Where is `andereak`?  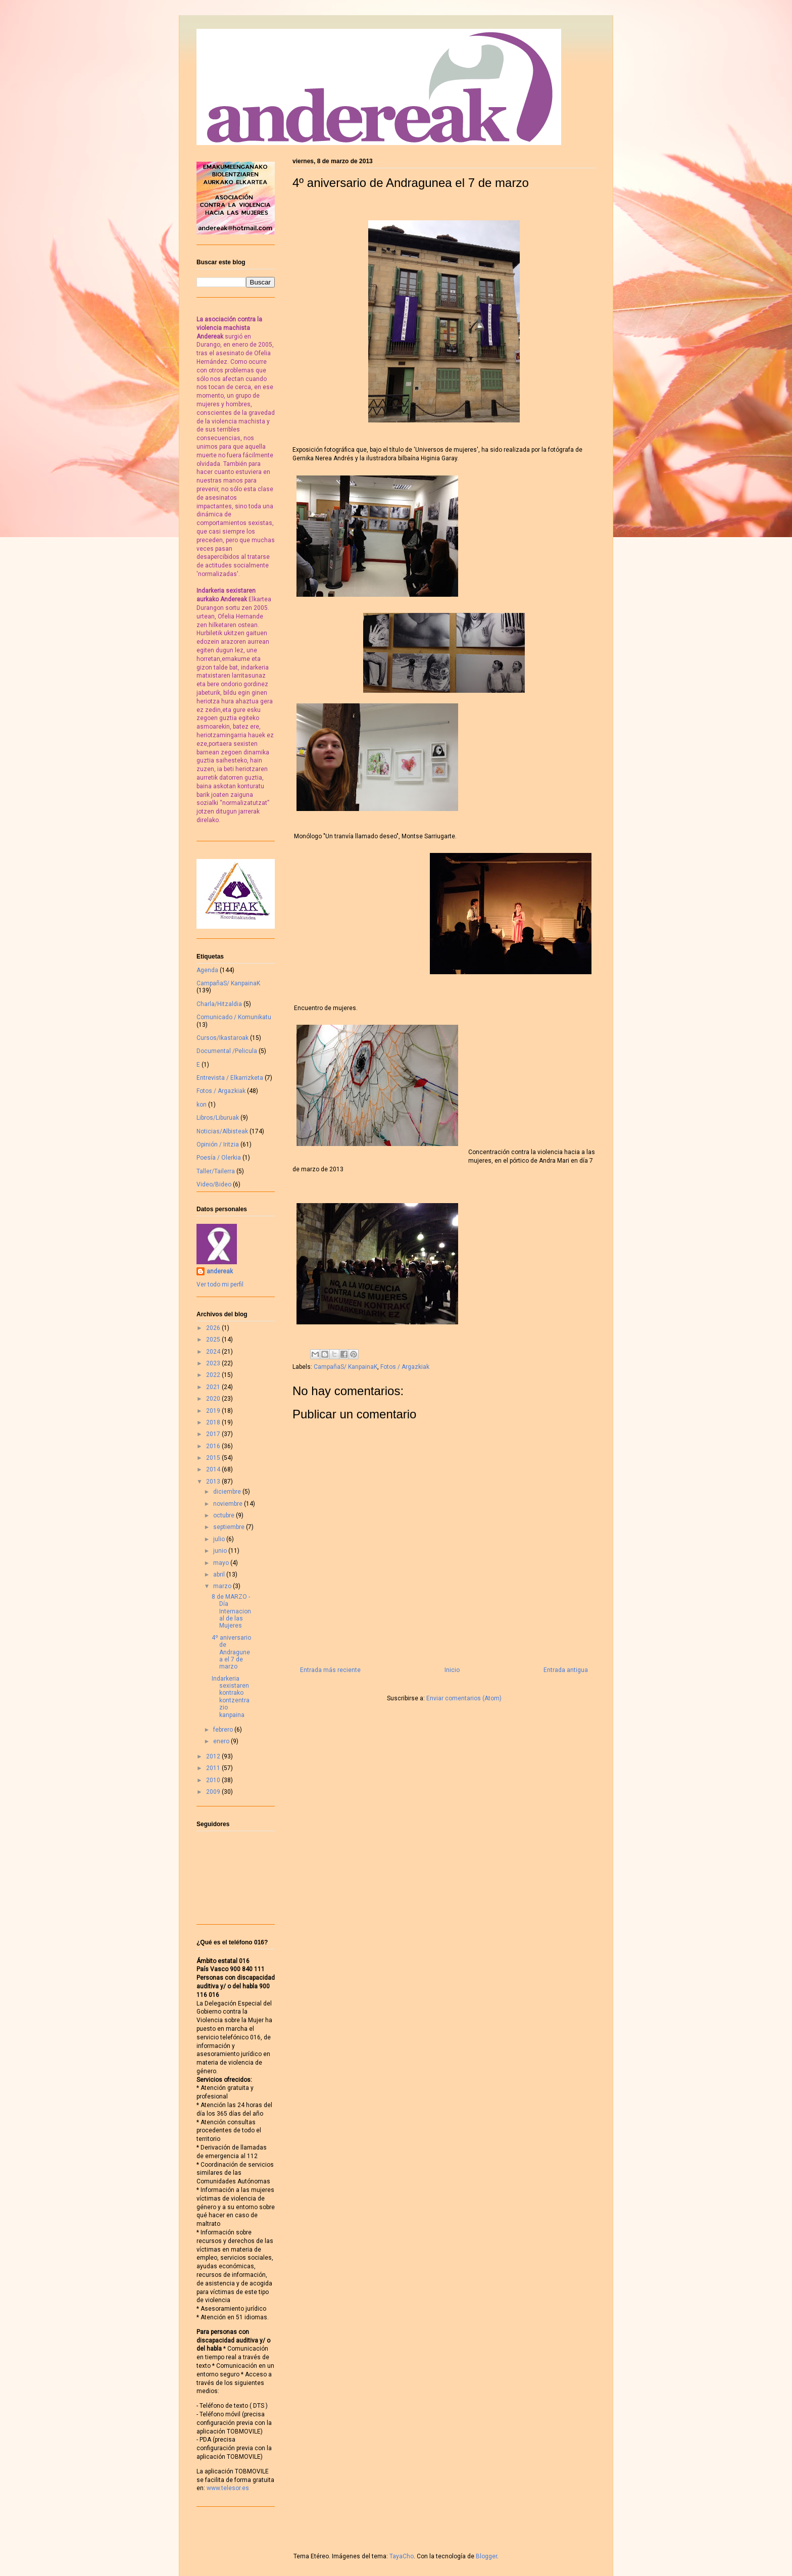 andereak is located at coordinates (220, 1271).